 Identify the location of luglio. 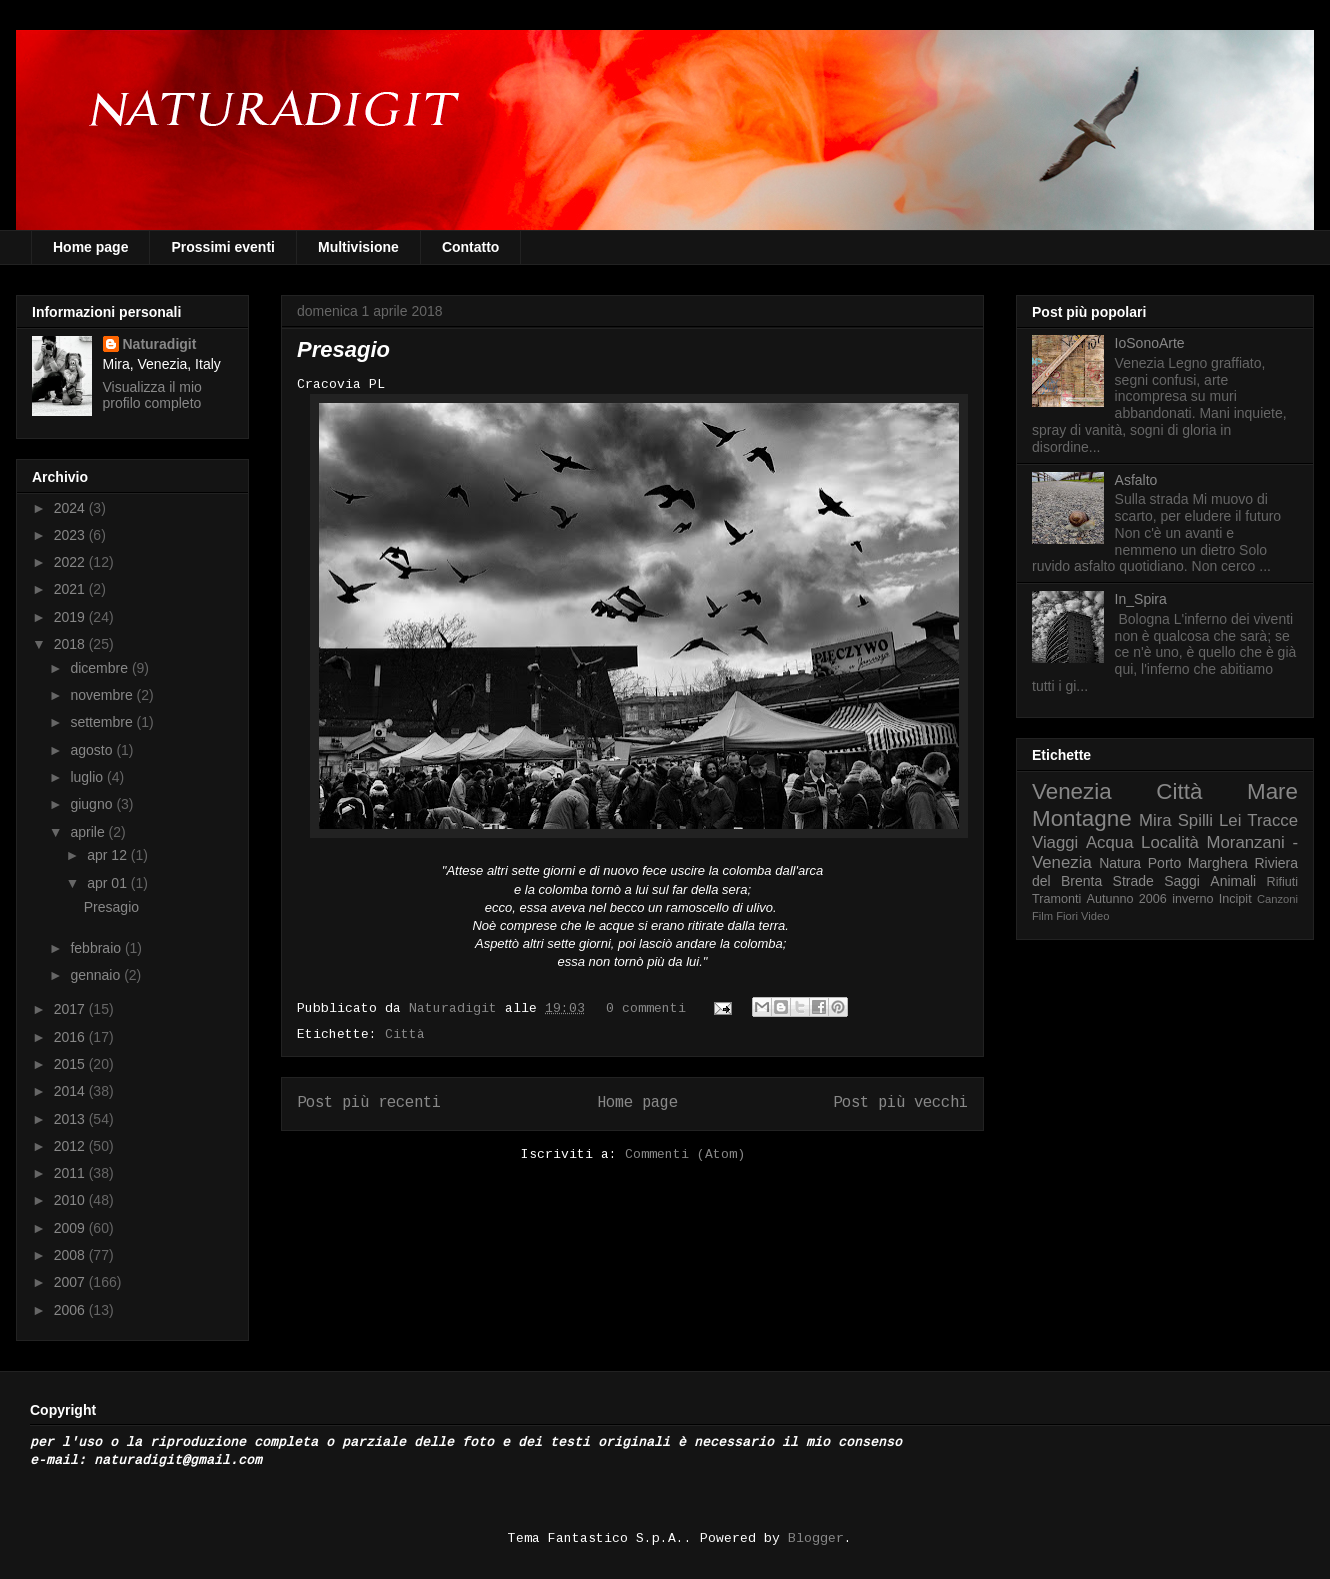
(88, 777).